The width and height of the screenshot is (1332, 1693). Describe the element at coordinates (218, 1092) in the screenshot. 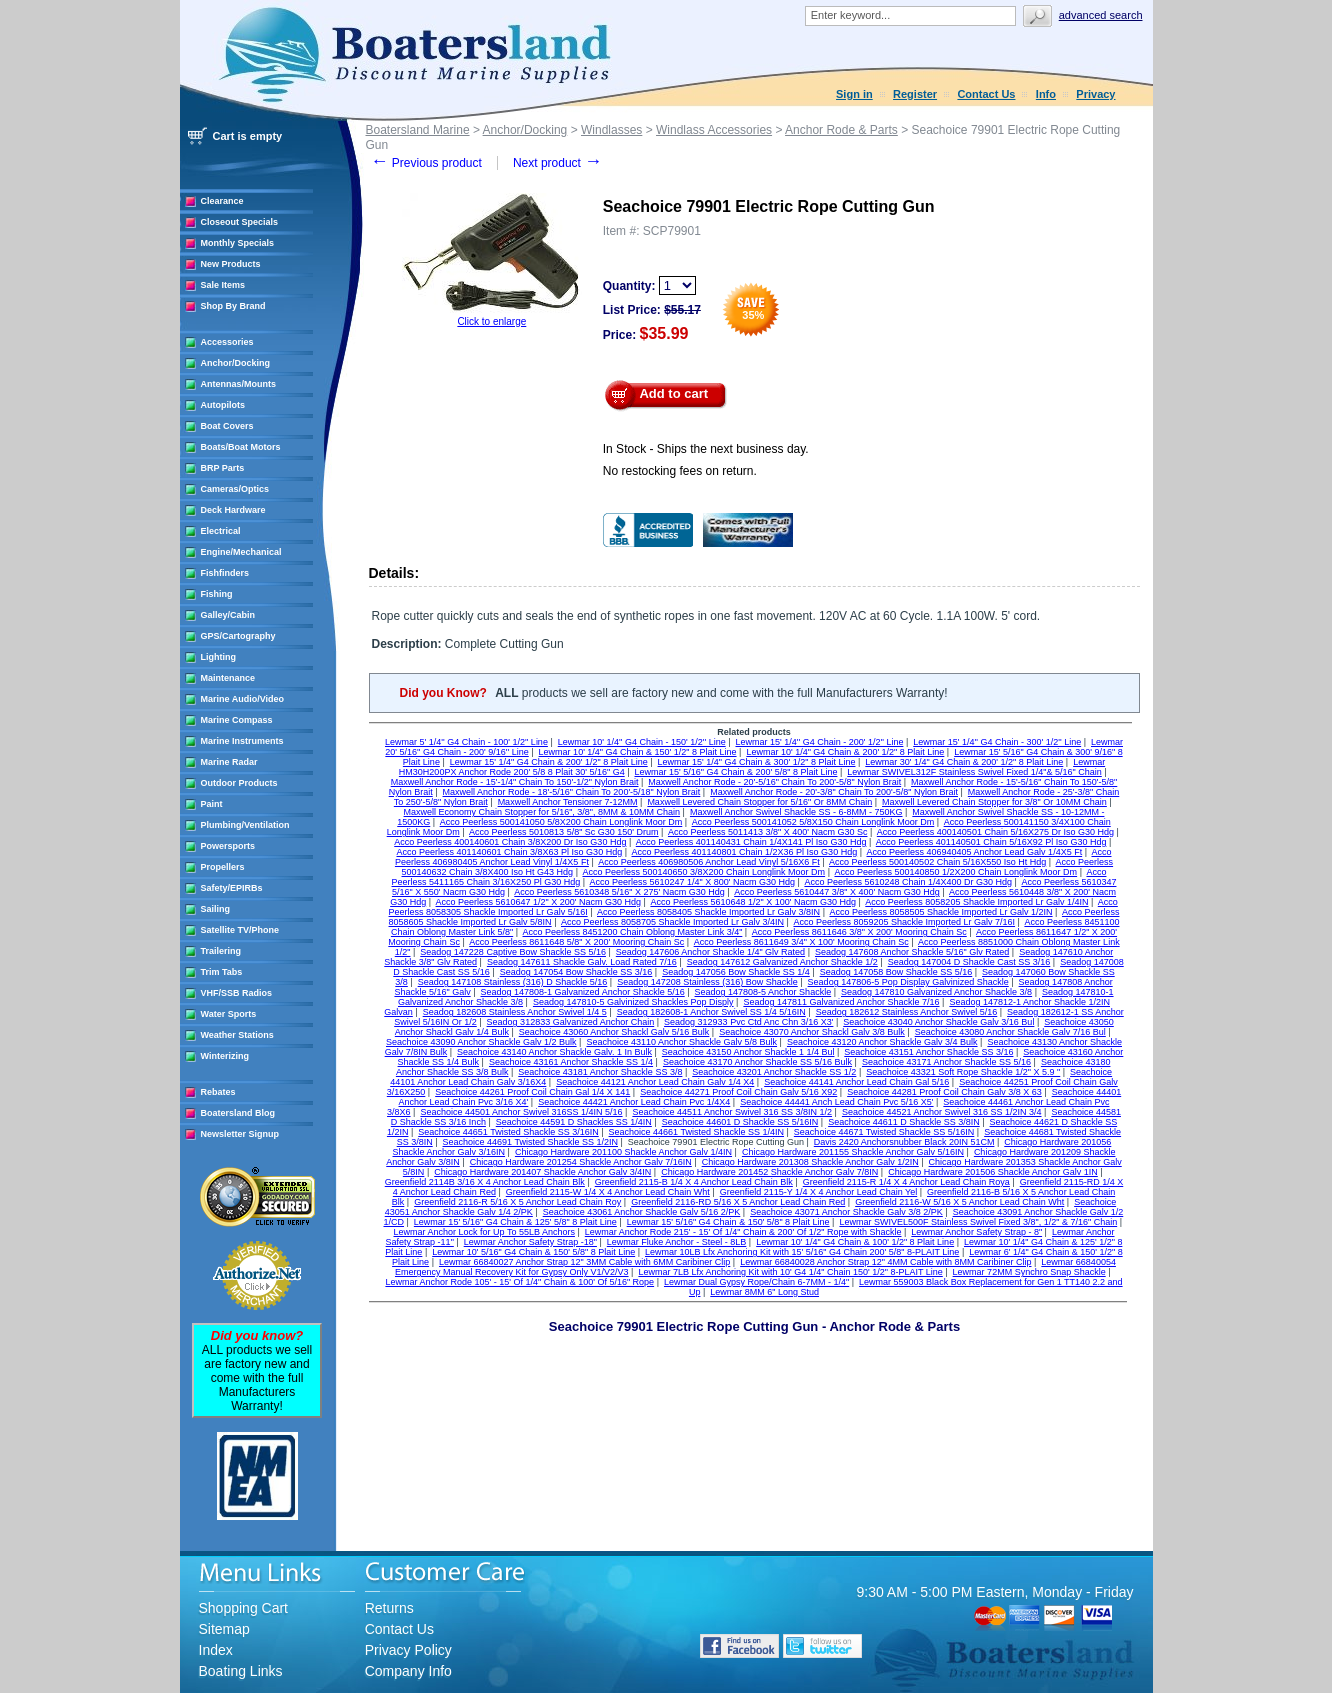

I see `Rebates` at that location.